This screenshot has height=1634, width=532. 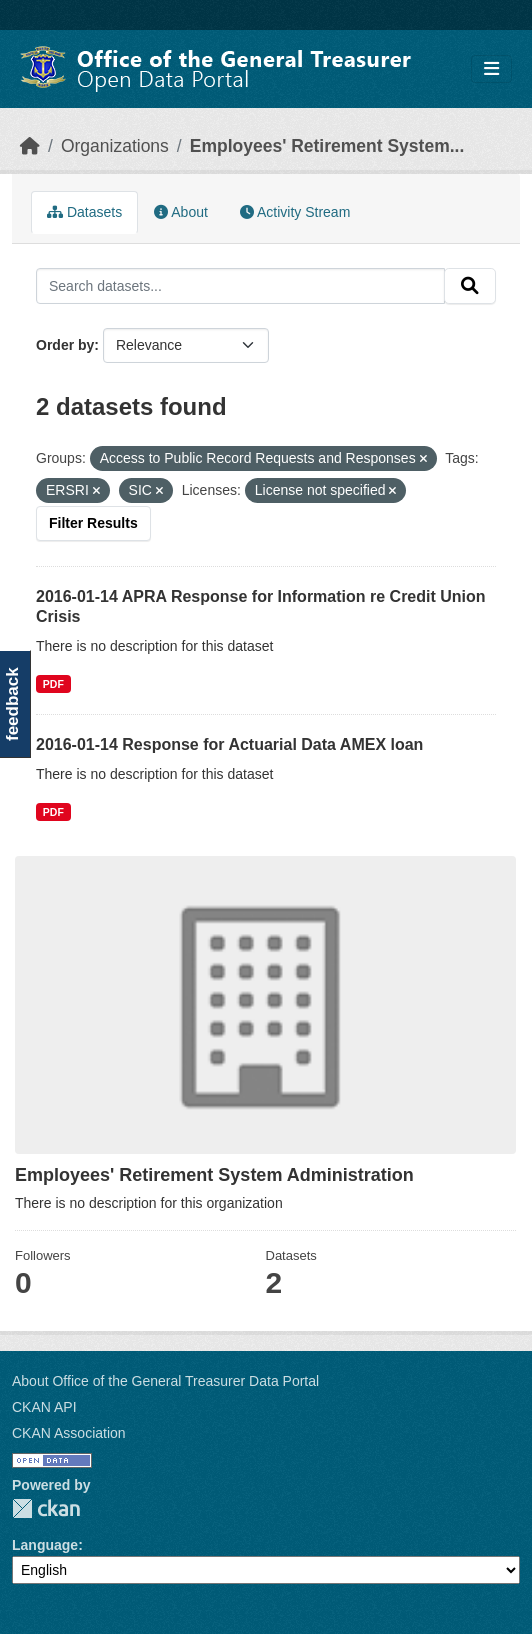 I want to click on CKAN Association, so click(x=69, y=1433).